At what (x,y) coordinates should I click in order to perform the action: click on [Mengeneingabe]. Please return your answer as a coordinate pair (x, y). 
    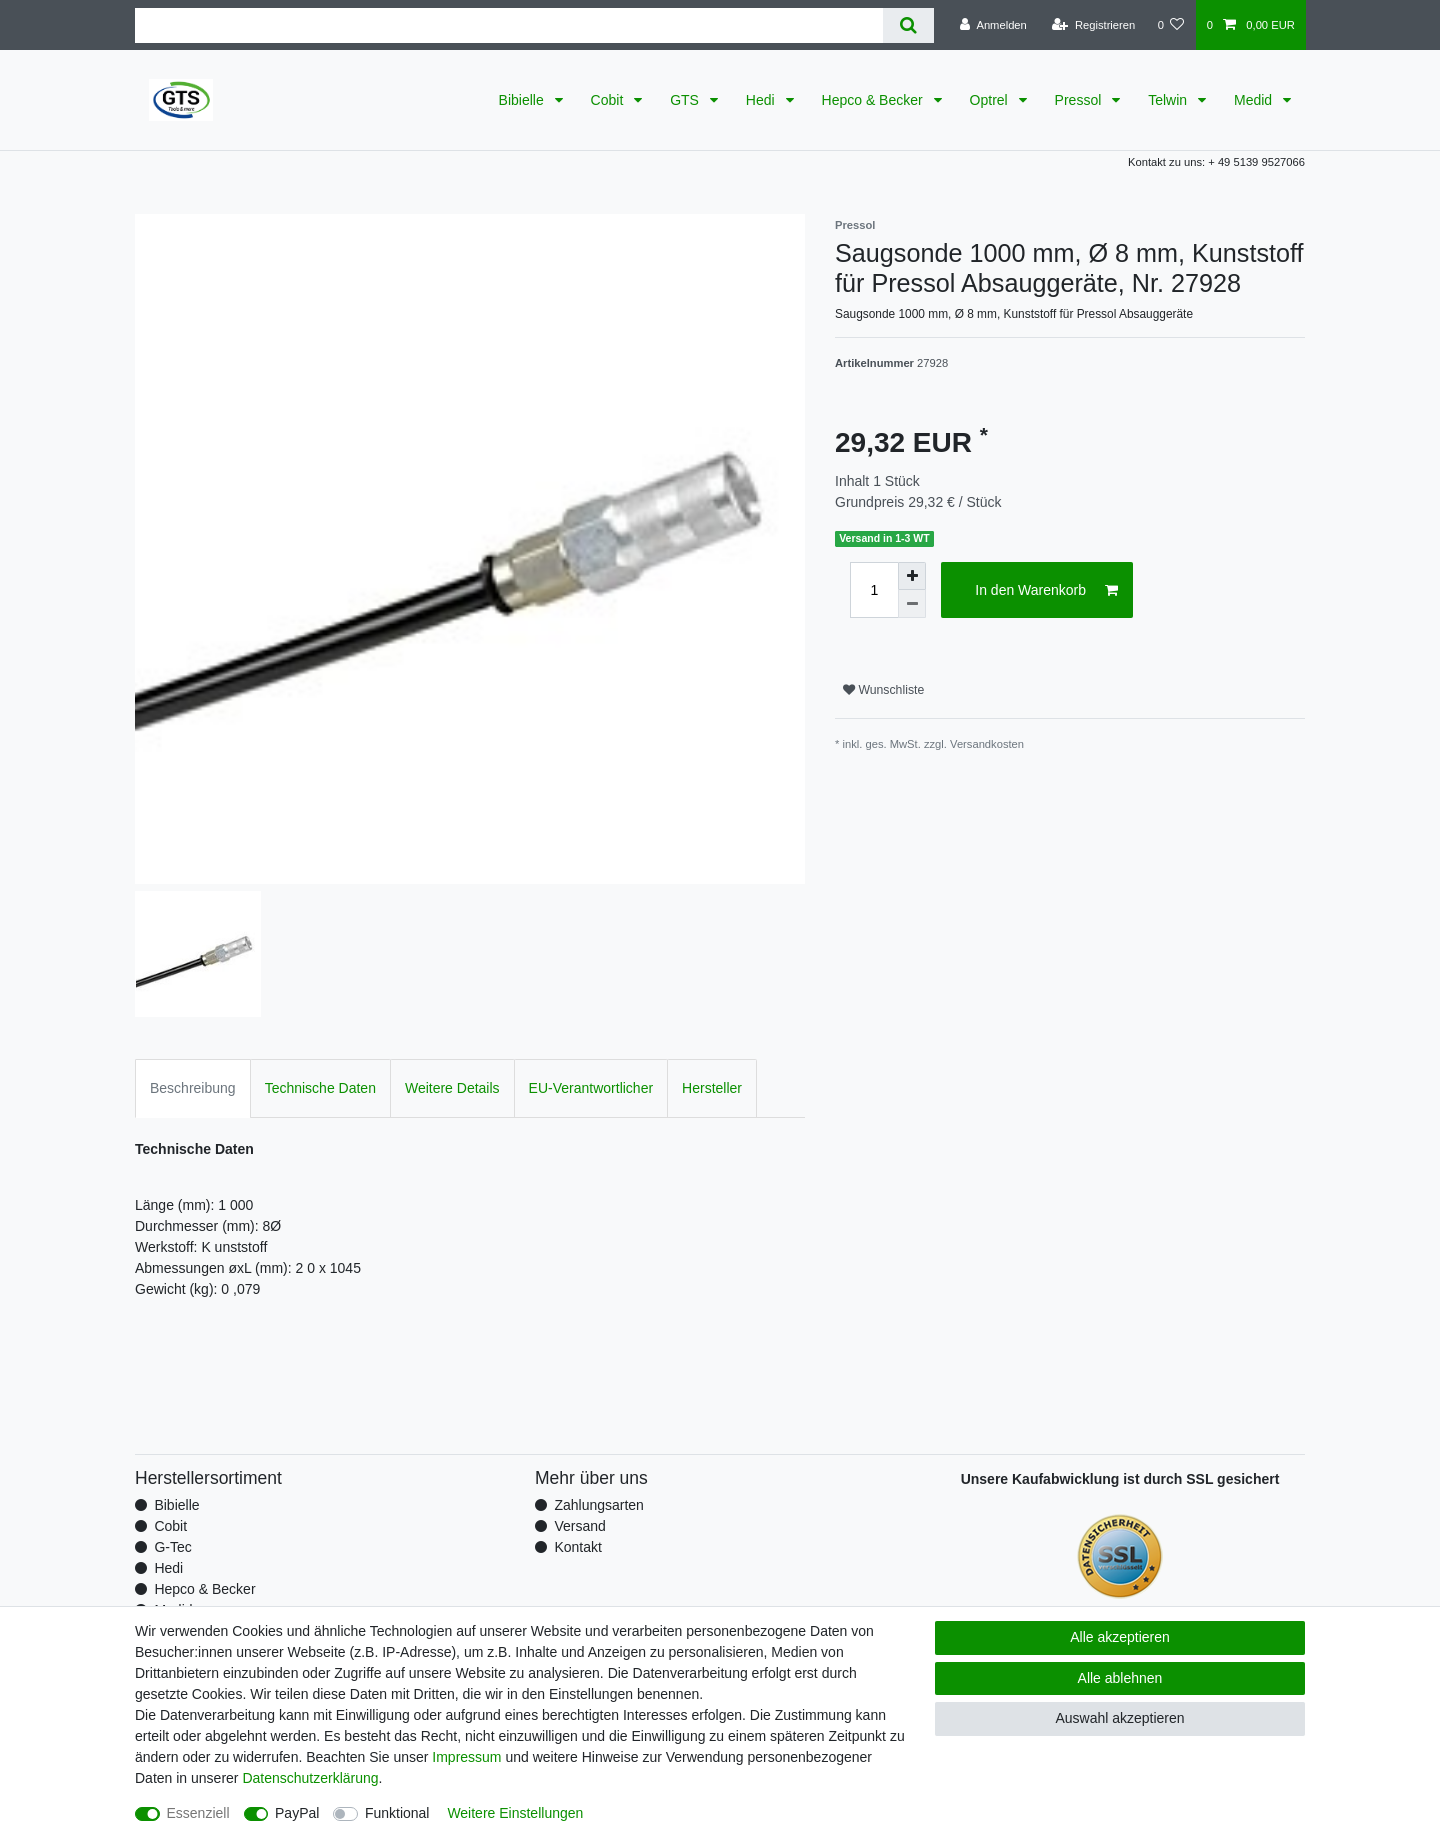
    Looking at the image, I should click on (874, 590).